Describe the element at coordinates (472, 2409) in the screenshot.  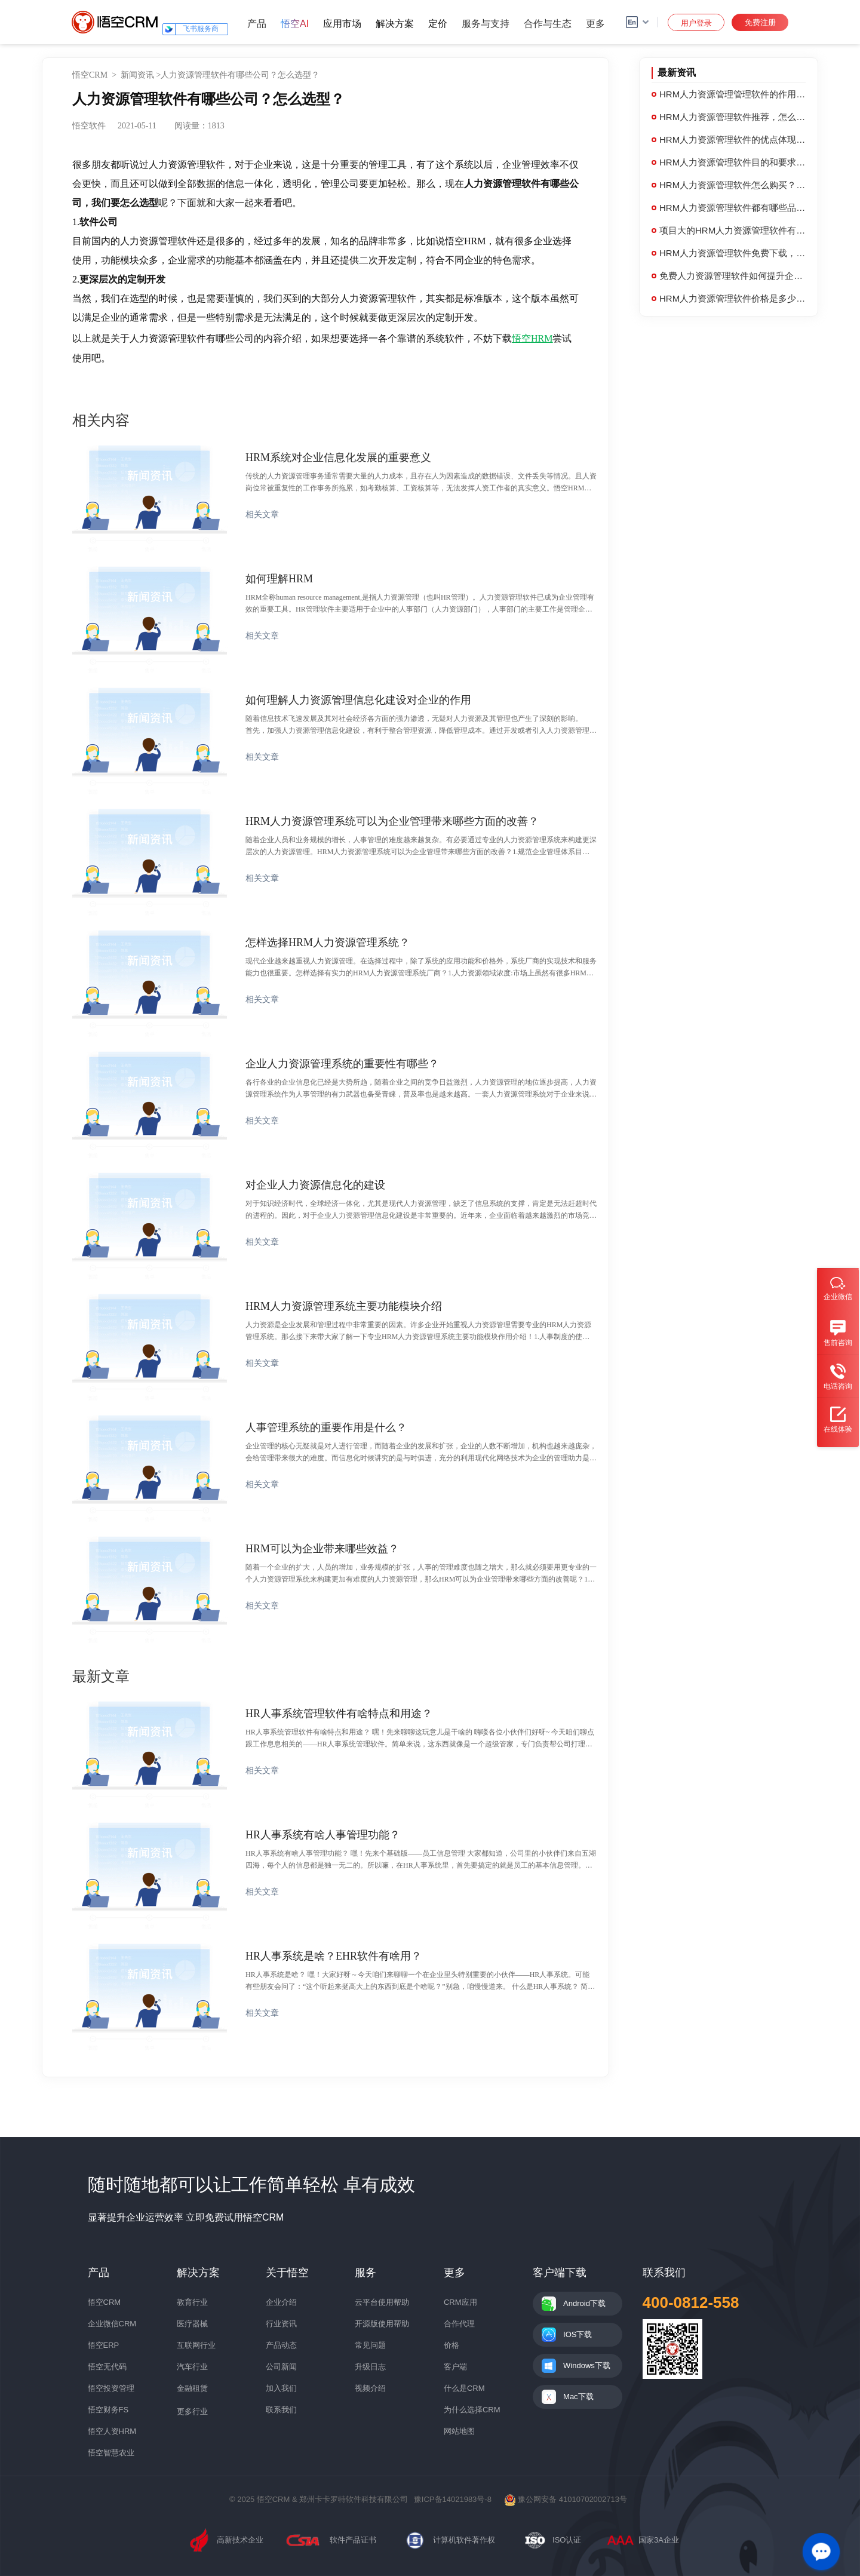
I see `为什么选择CRM` at that location.